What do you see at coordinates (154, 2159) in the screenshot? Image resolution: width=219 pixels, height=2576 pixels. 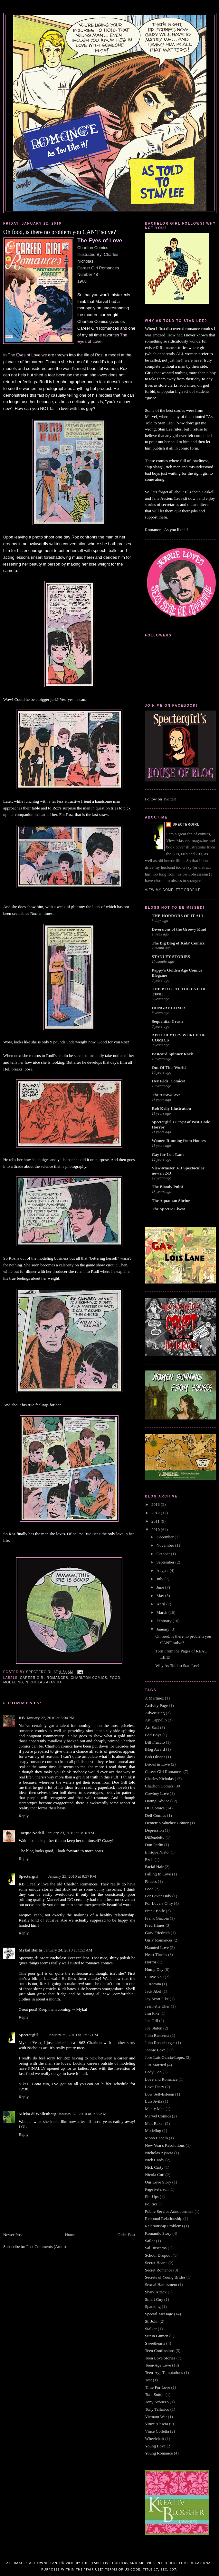 I see `Nick Cardy` at bounding box center [154, 2159].